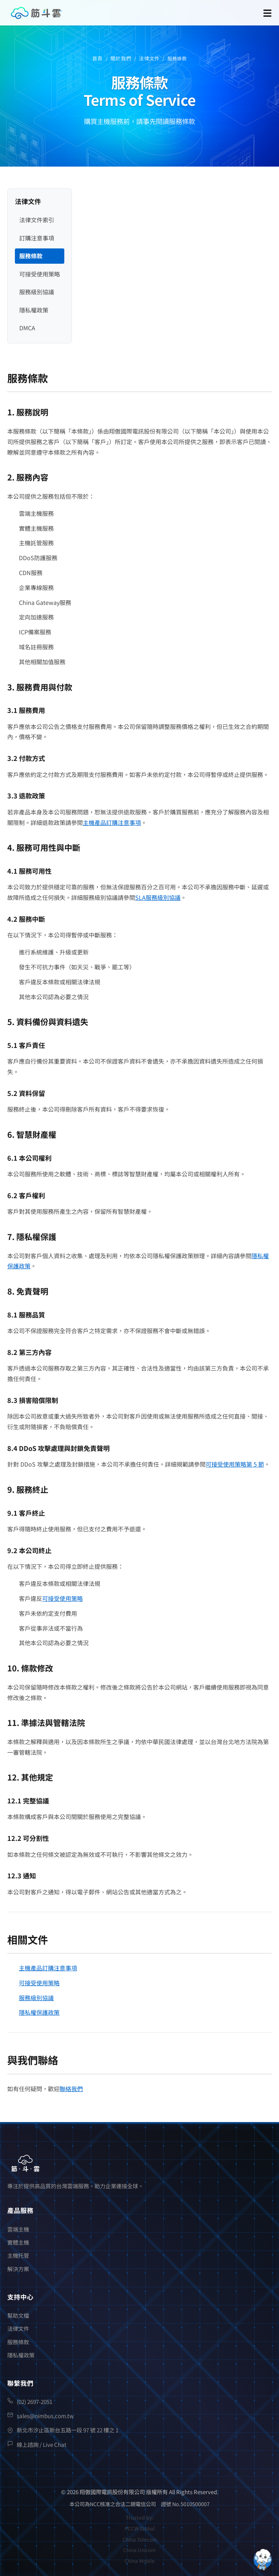 This screenshot has width=279, height=2576. What do you see at coordinates (18, 2269) in the screenshot?
I see `解決方案` at bounding box center [18, 2269].